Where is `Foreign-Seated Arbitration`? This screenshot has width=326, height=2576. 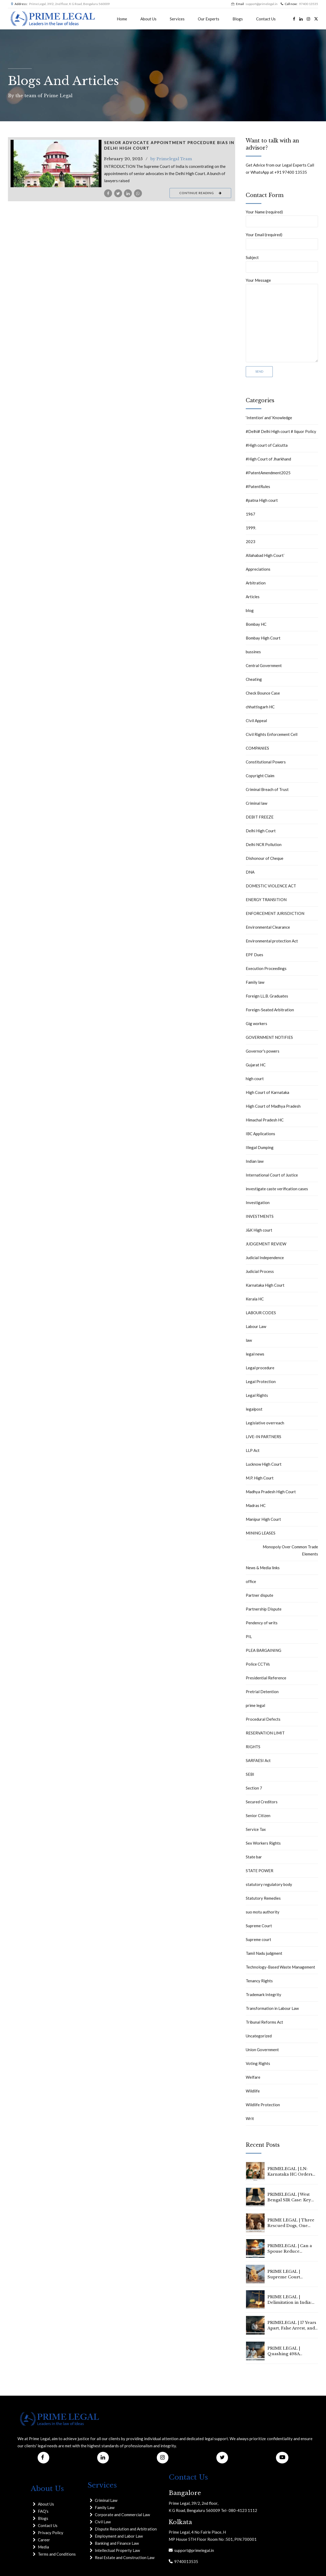
Foreign-Seated Arbitration is located at coordinates (270, 1009).